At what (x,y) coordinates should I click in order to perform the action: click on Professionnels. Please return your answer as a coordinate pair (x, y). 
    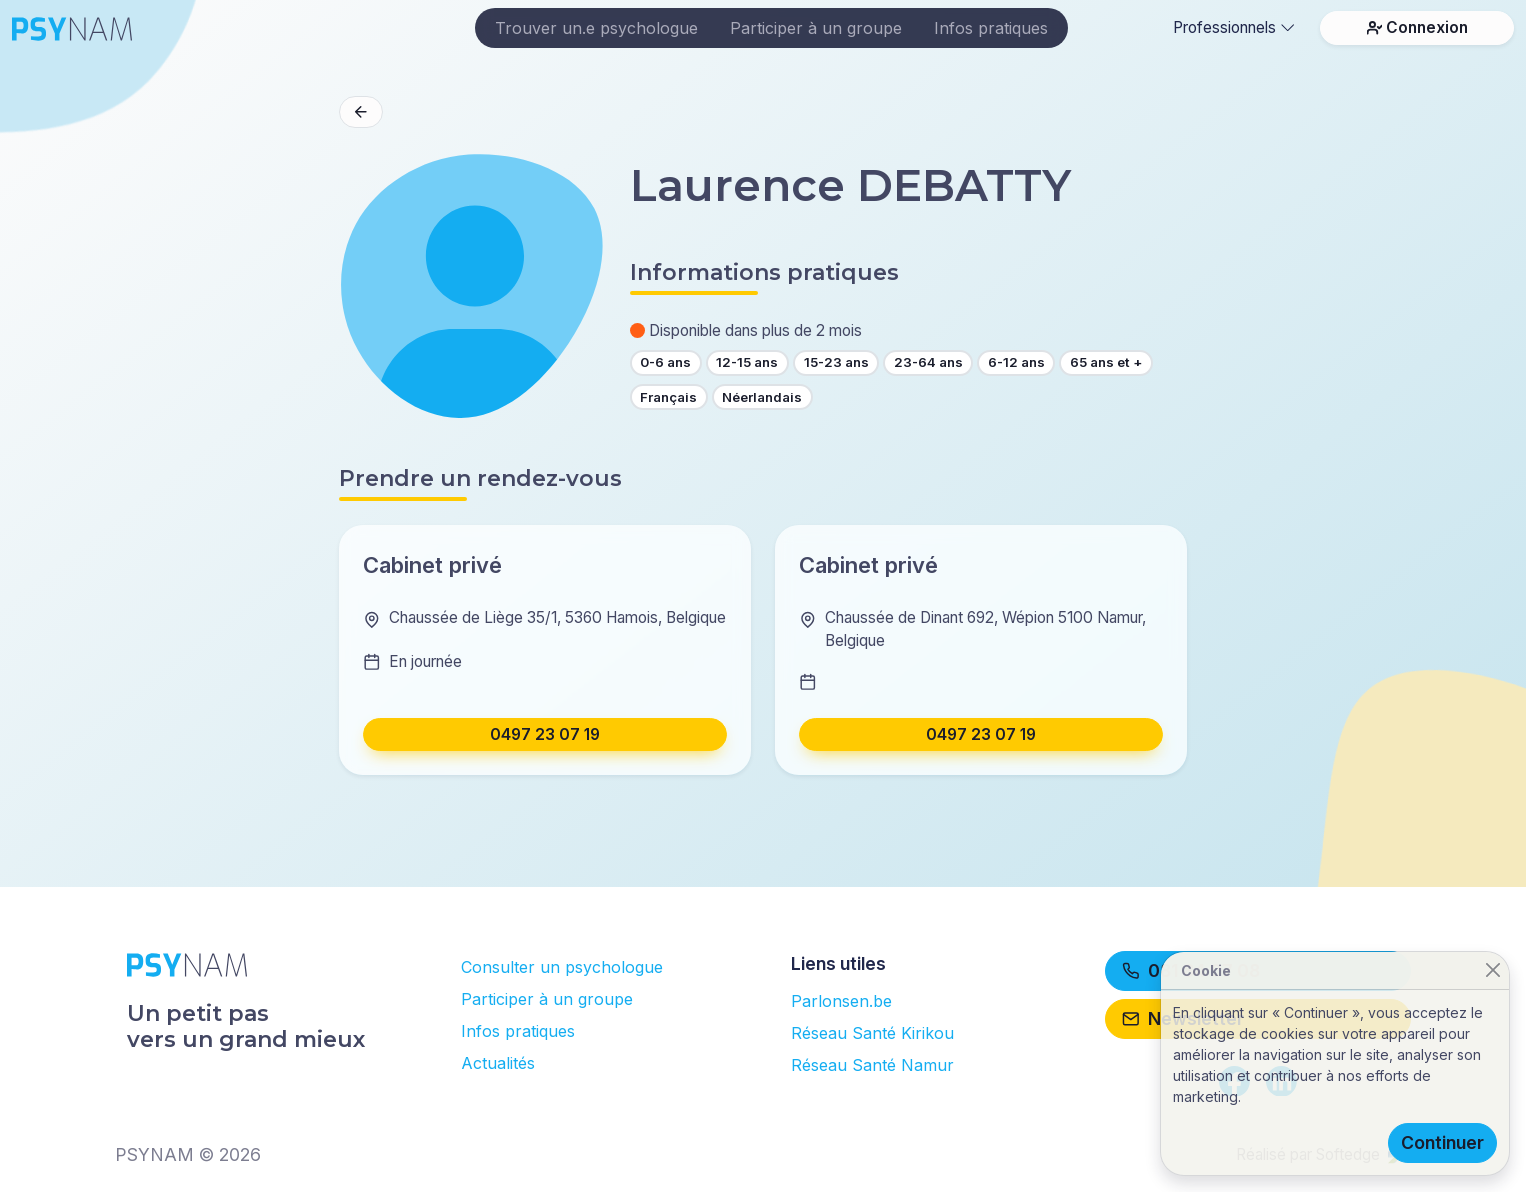
    Looking at the image, I should click on (1234, 27).